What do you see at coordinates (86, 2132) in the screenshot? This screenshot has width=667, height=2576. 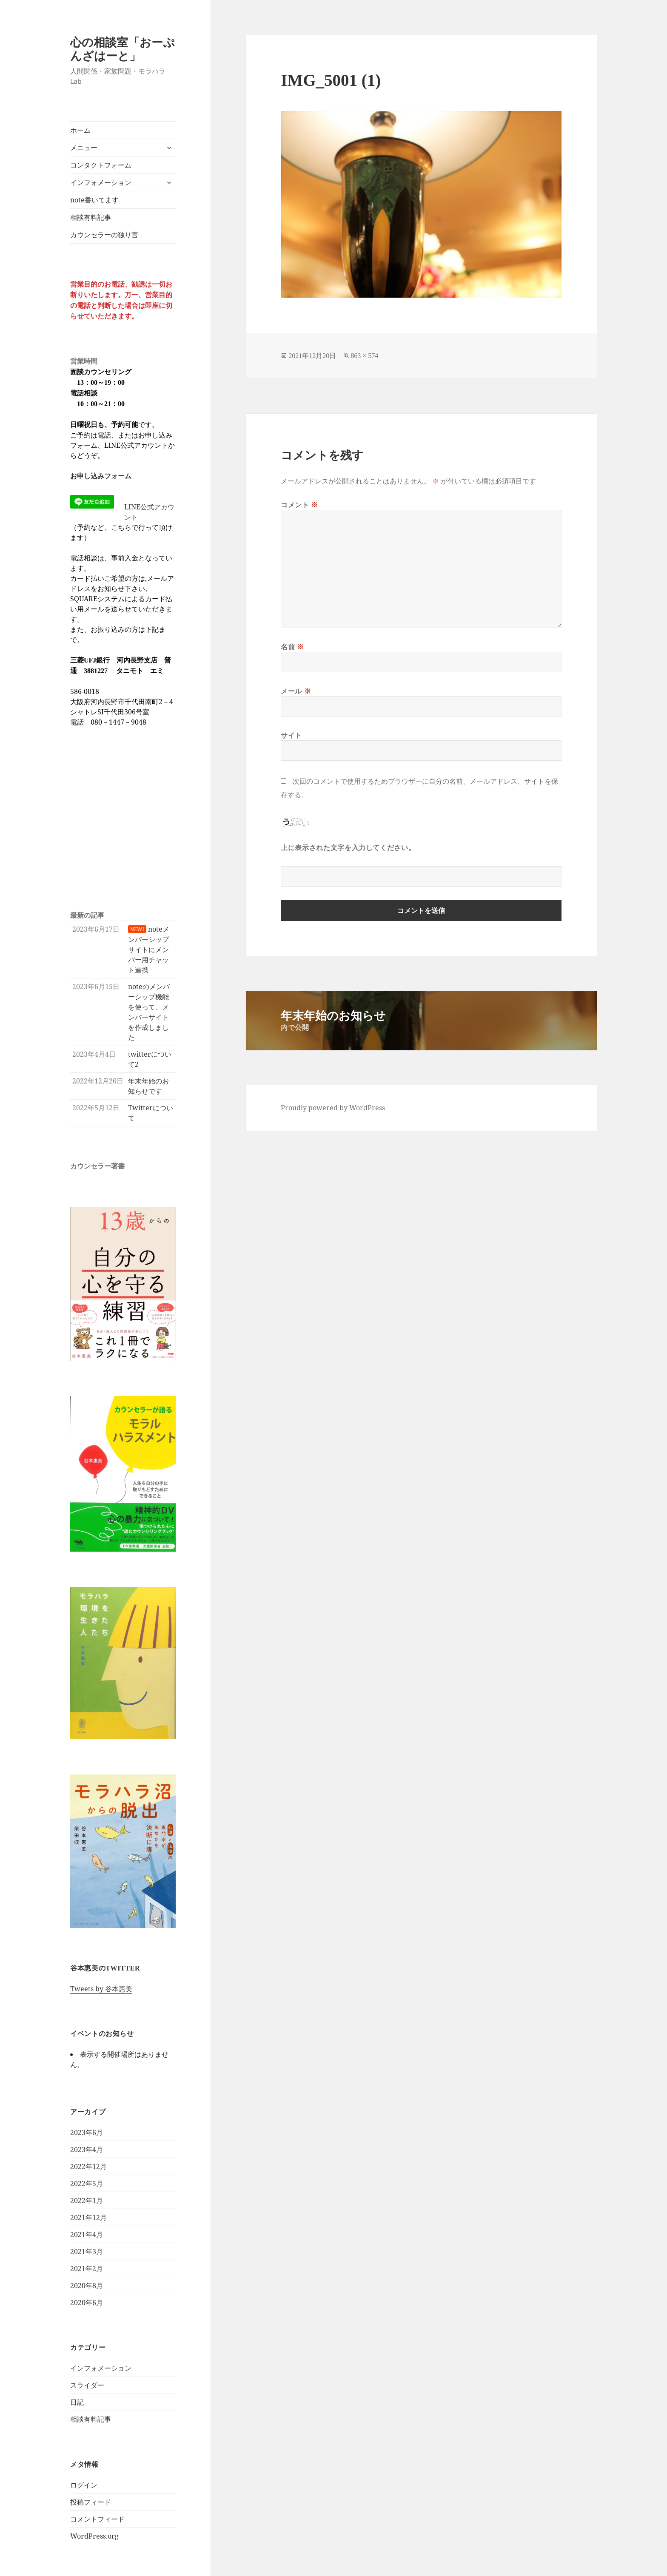 I see `2023年6月` at bounding box center [86, 2132].